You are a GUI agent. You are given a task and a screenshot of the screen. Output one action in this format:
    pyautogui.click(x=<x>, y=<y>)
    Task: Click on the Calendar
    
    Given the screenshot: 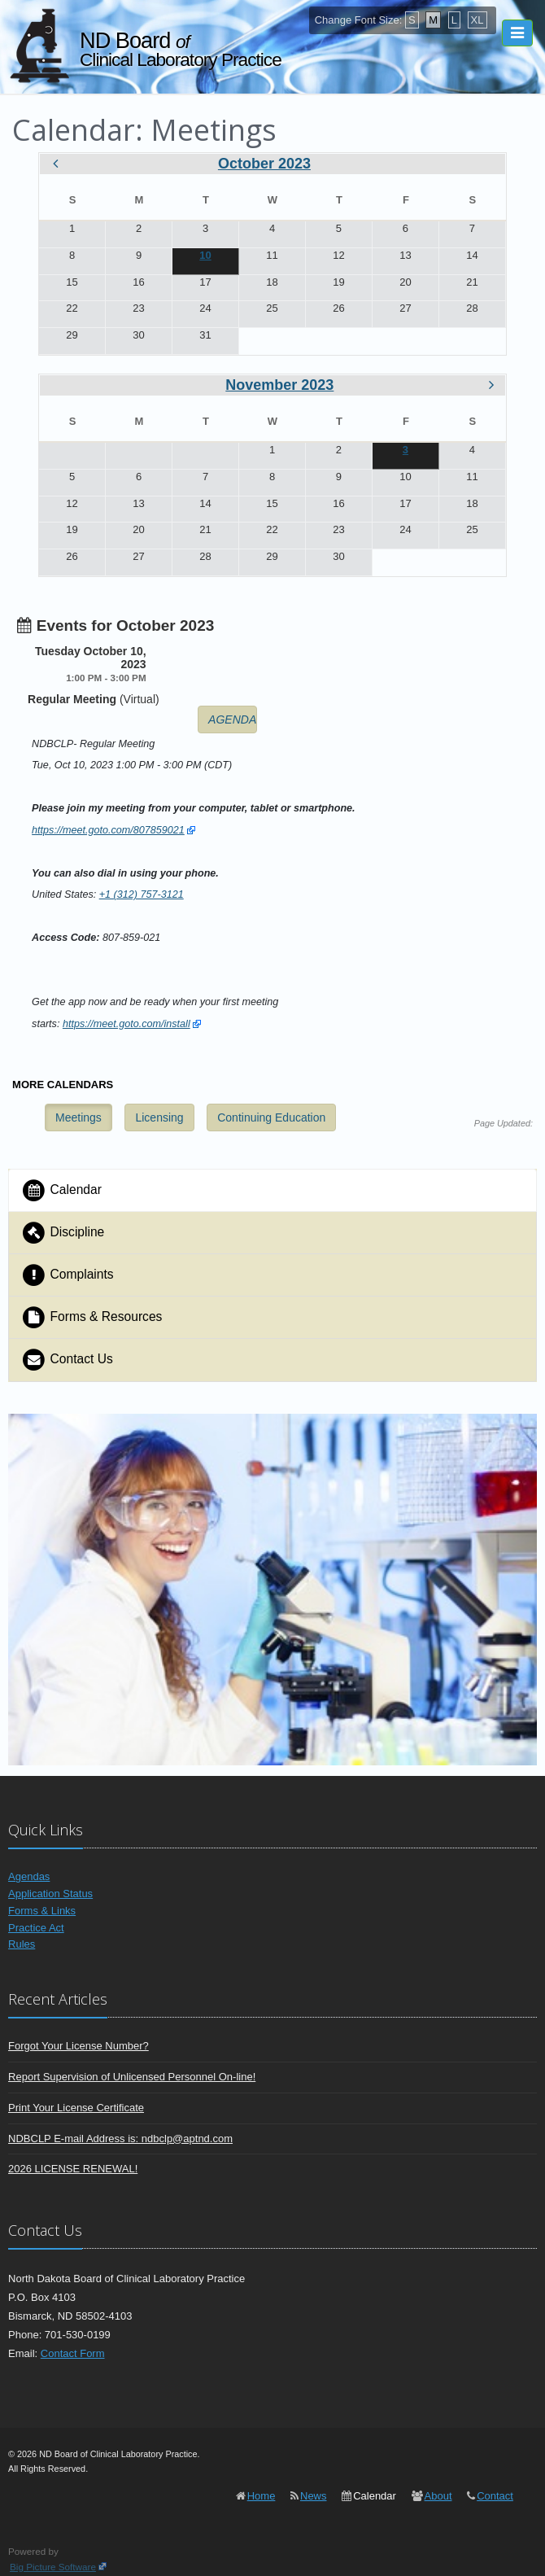 What is the action you would take?
    pyautogui.click(x=61, y=1190)
    